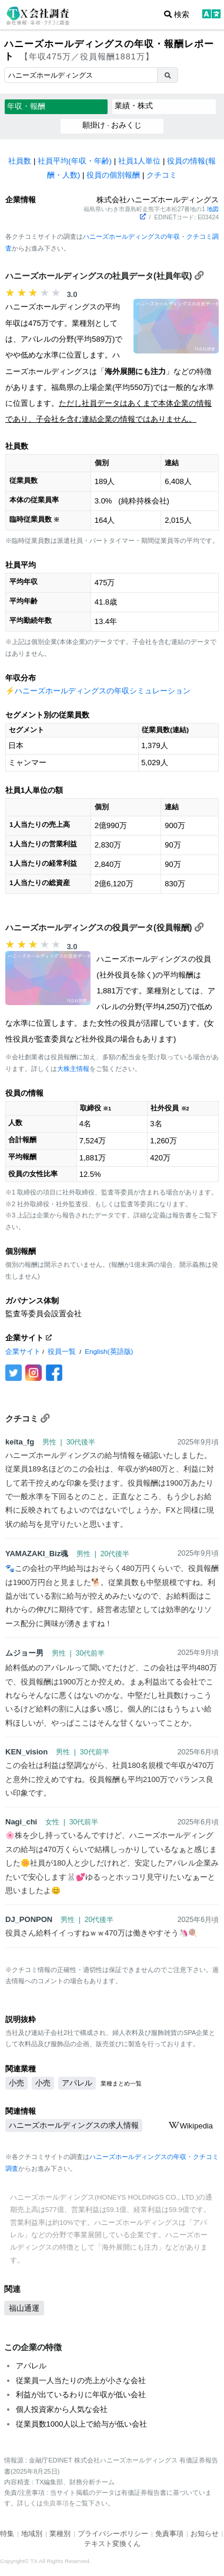  Describe the element at coordinates (73, 1068) in the screenshot. I see `大株主情報` at that location.